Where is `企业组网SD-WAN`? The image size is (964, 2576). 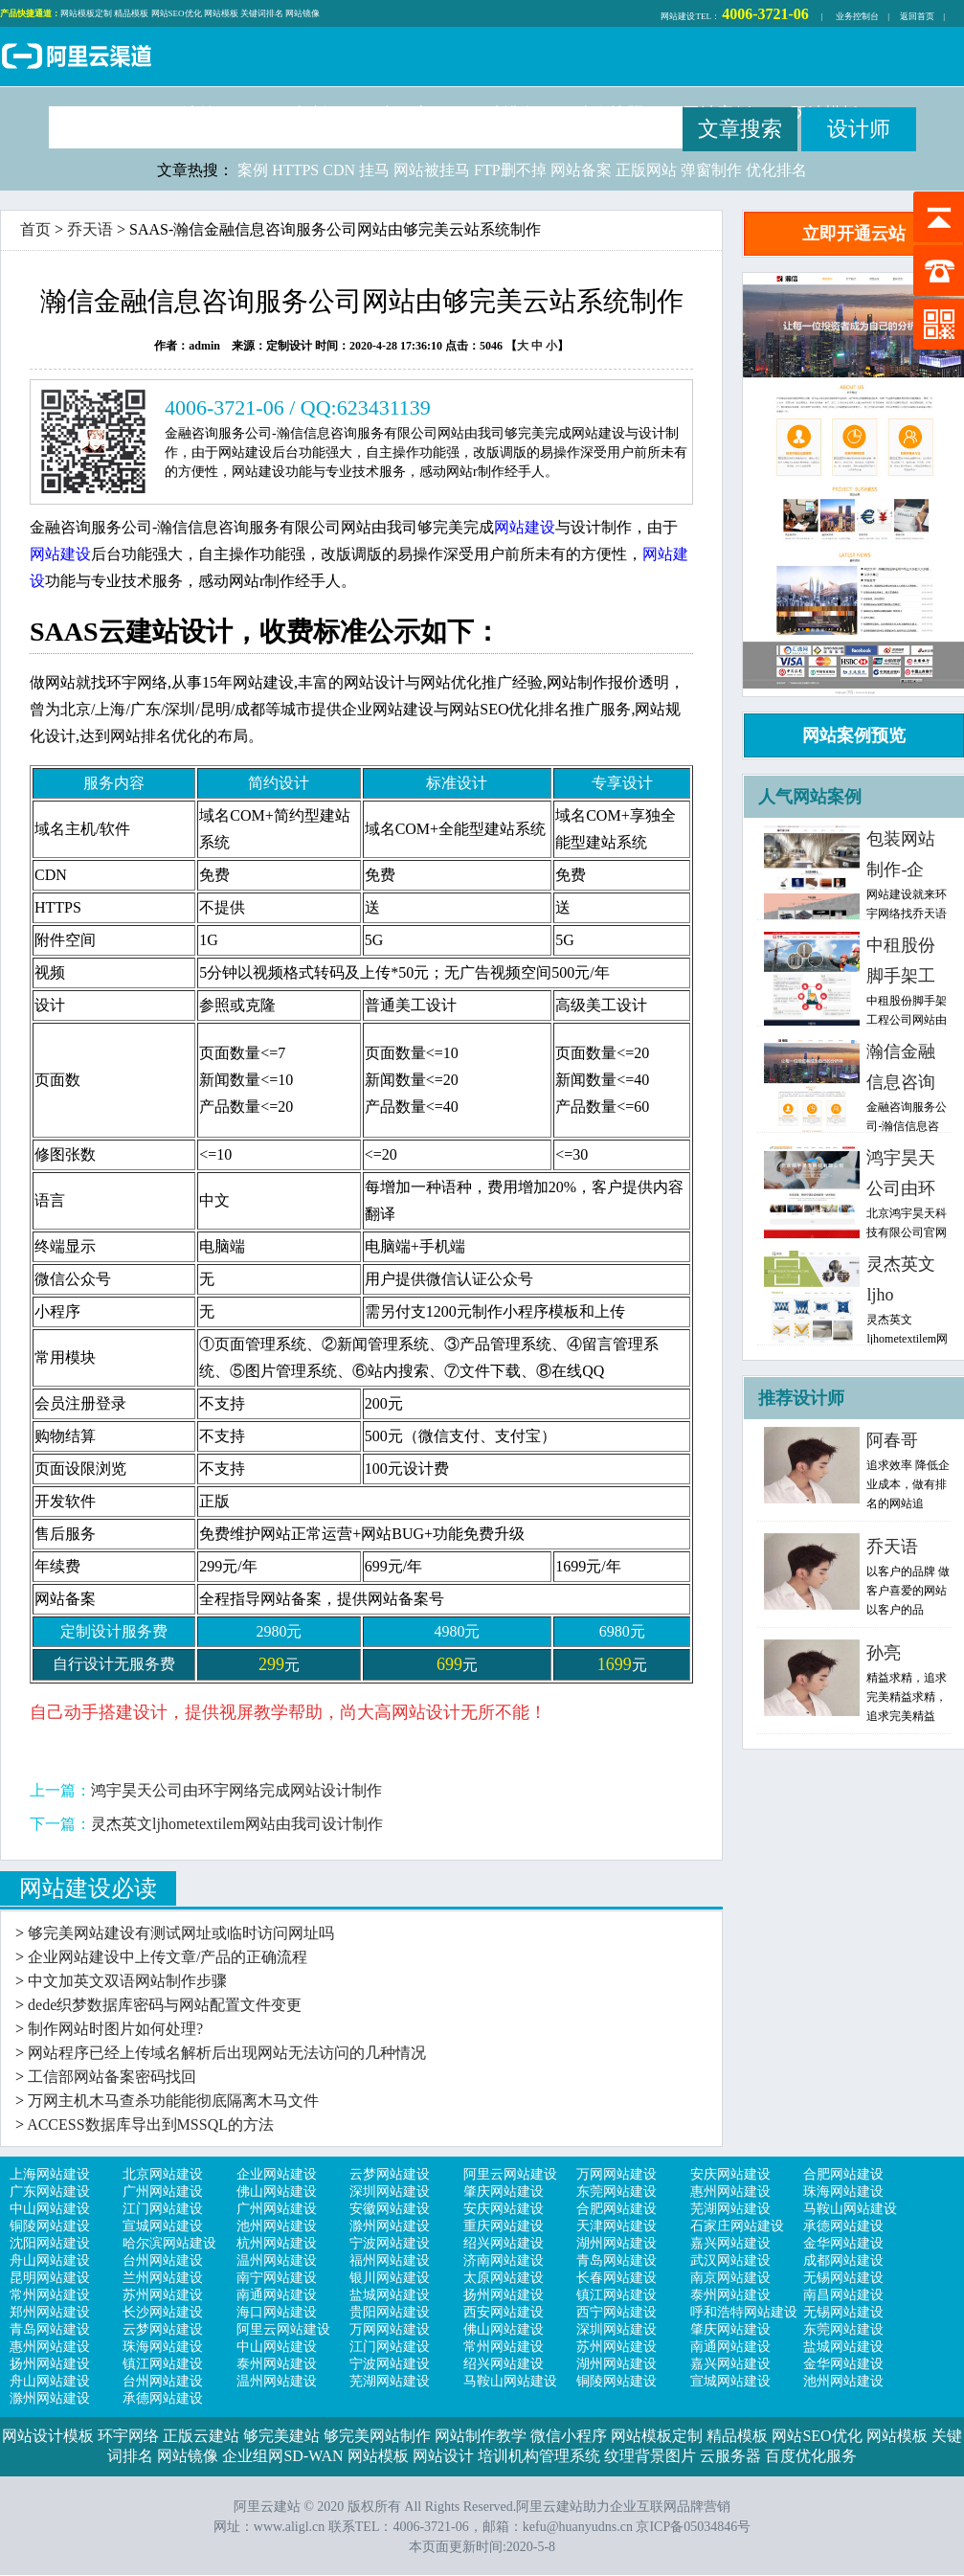 企业组网SD-WAN is located at coordinates (282, 2456).